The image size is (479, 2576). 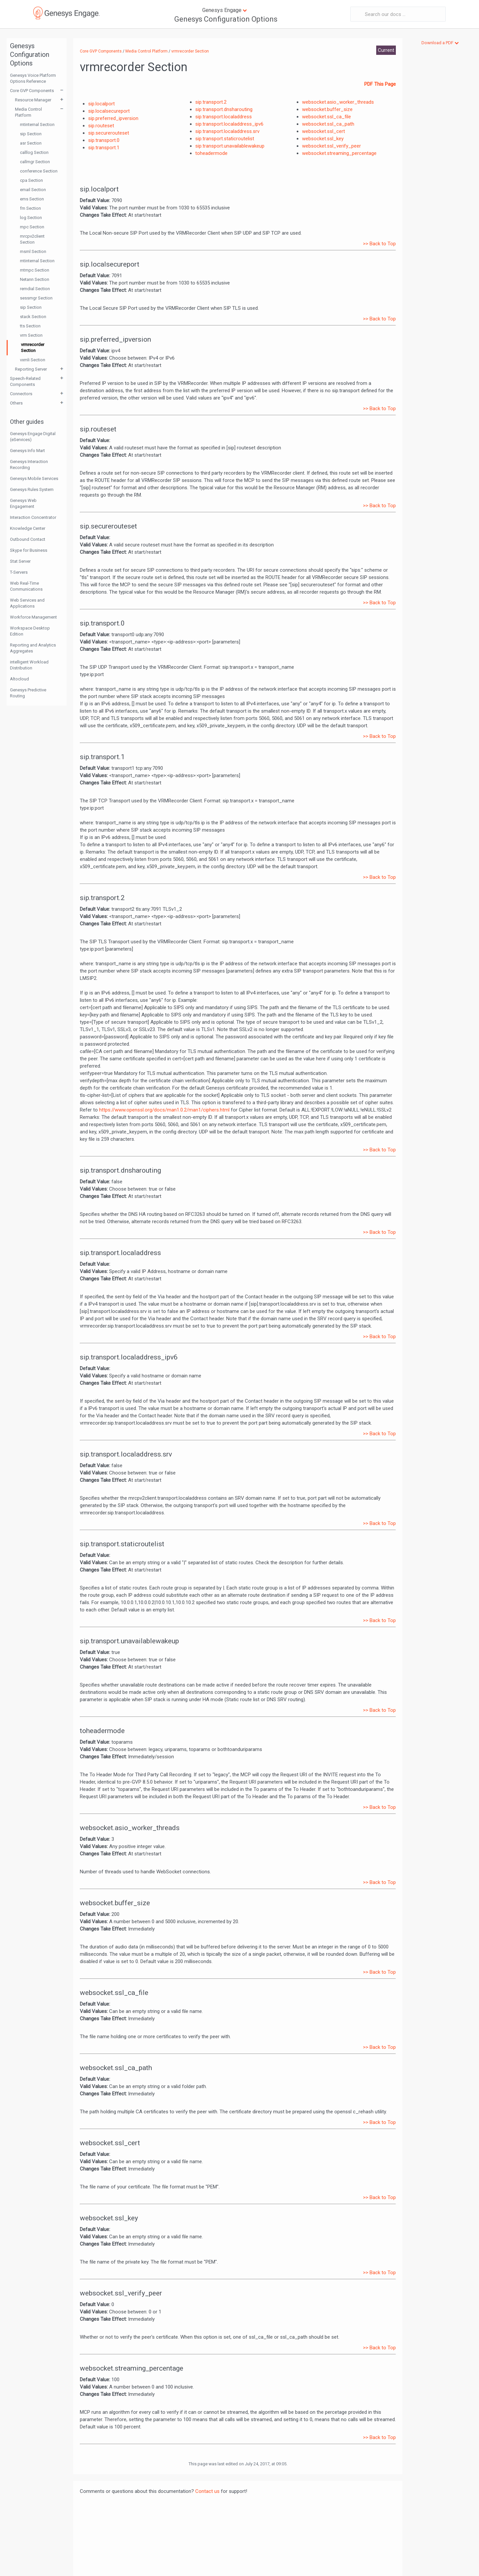 I want to click on sip.transport.1, so click(x=103, y=148).